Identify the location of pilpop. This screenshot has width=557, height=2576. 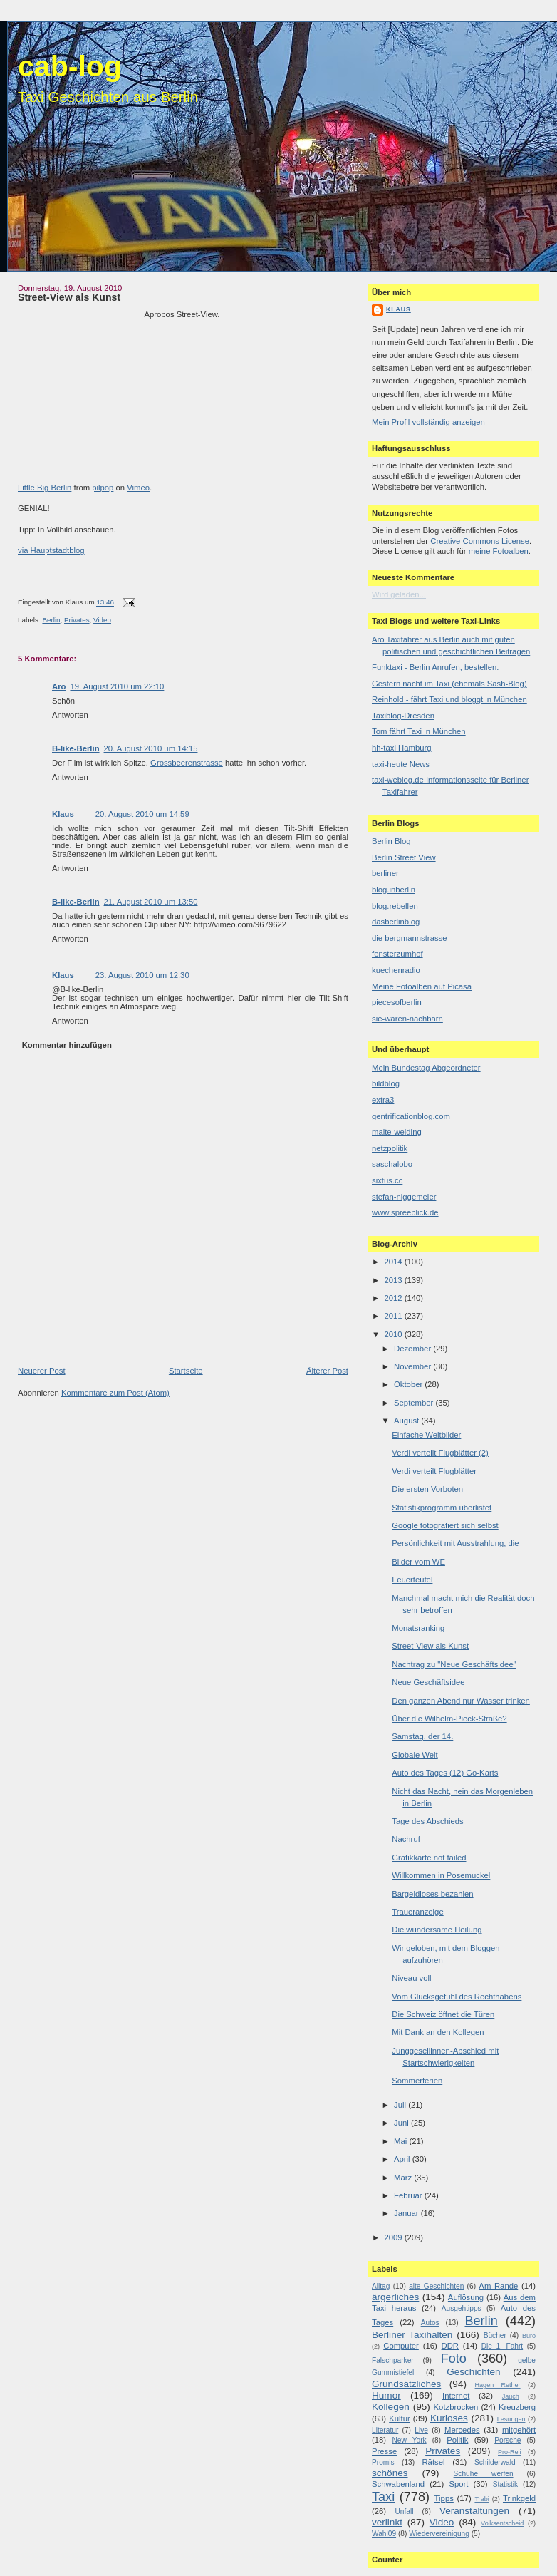
(102, 487).